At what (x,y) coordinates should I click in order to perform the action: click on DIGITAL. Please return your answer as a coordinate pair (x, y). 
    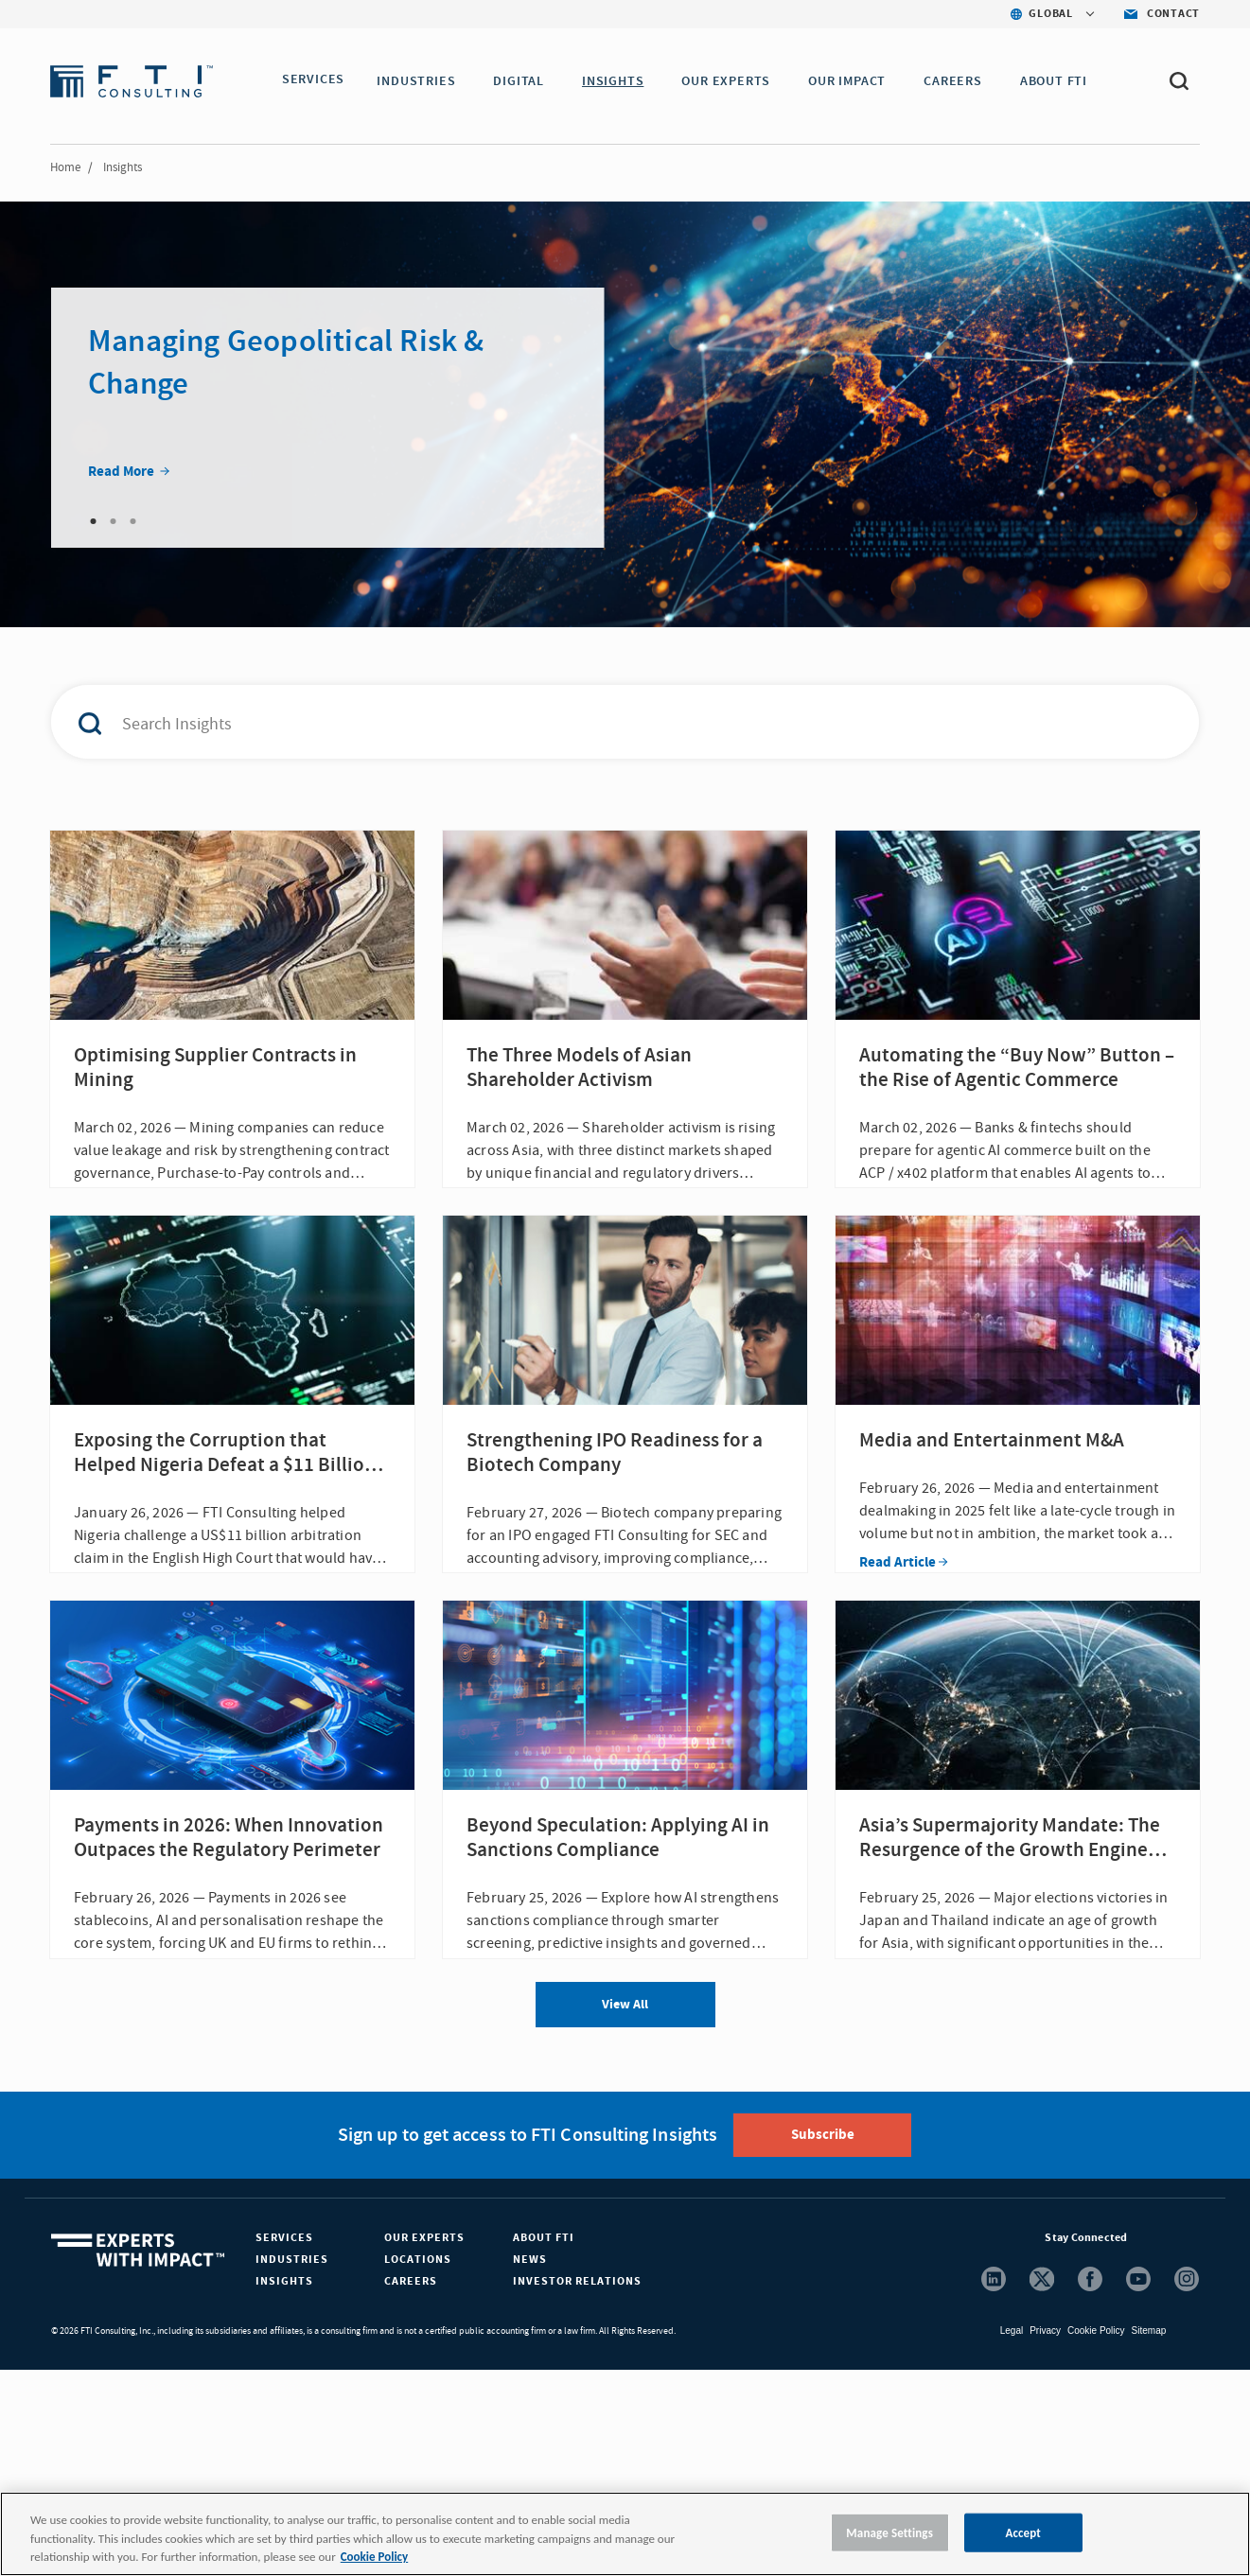
    Looking at the image, I should click on (524, 81).